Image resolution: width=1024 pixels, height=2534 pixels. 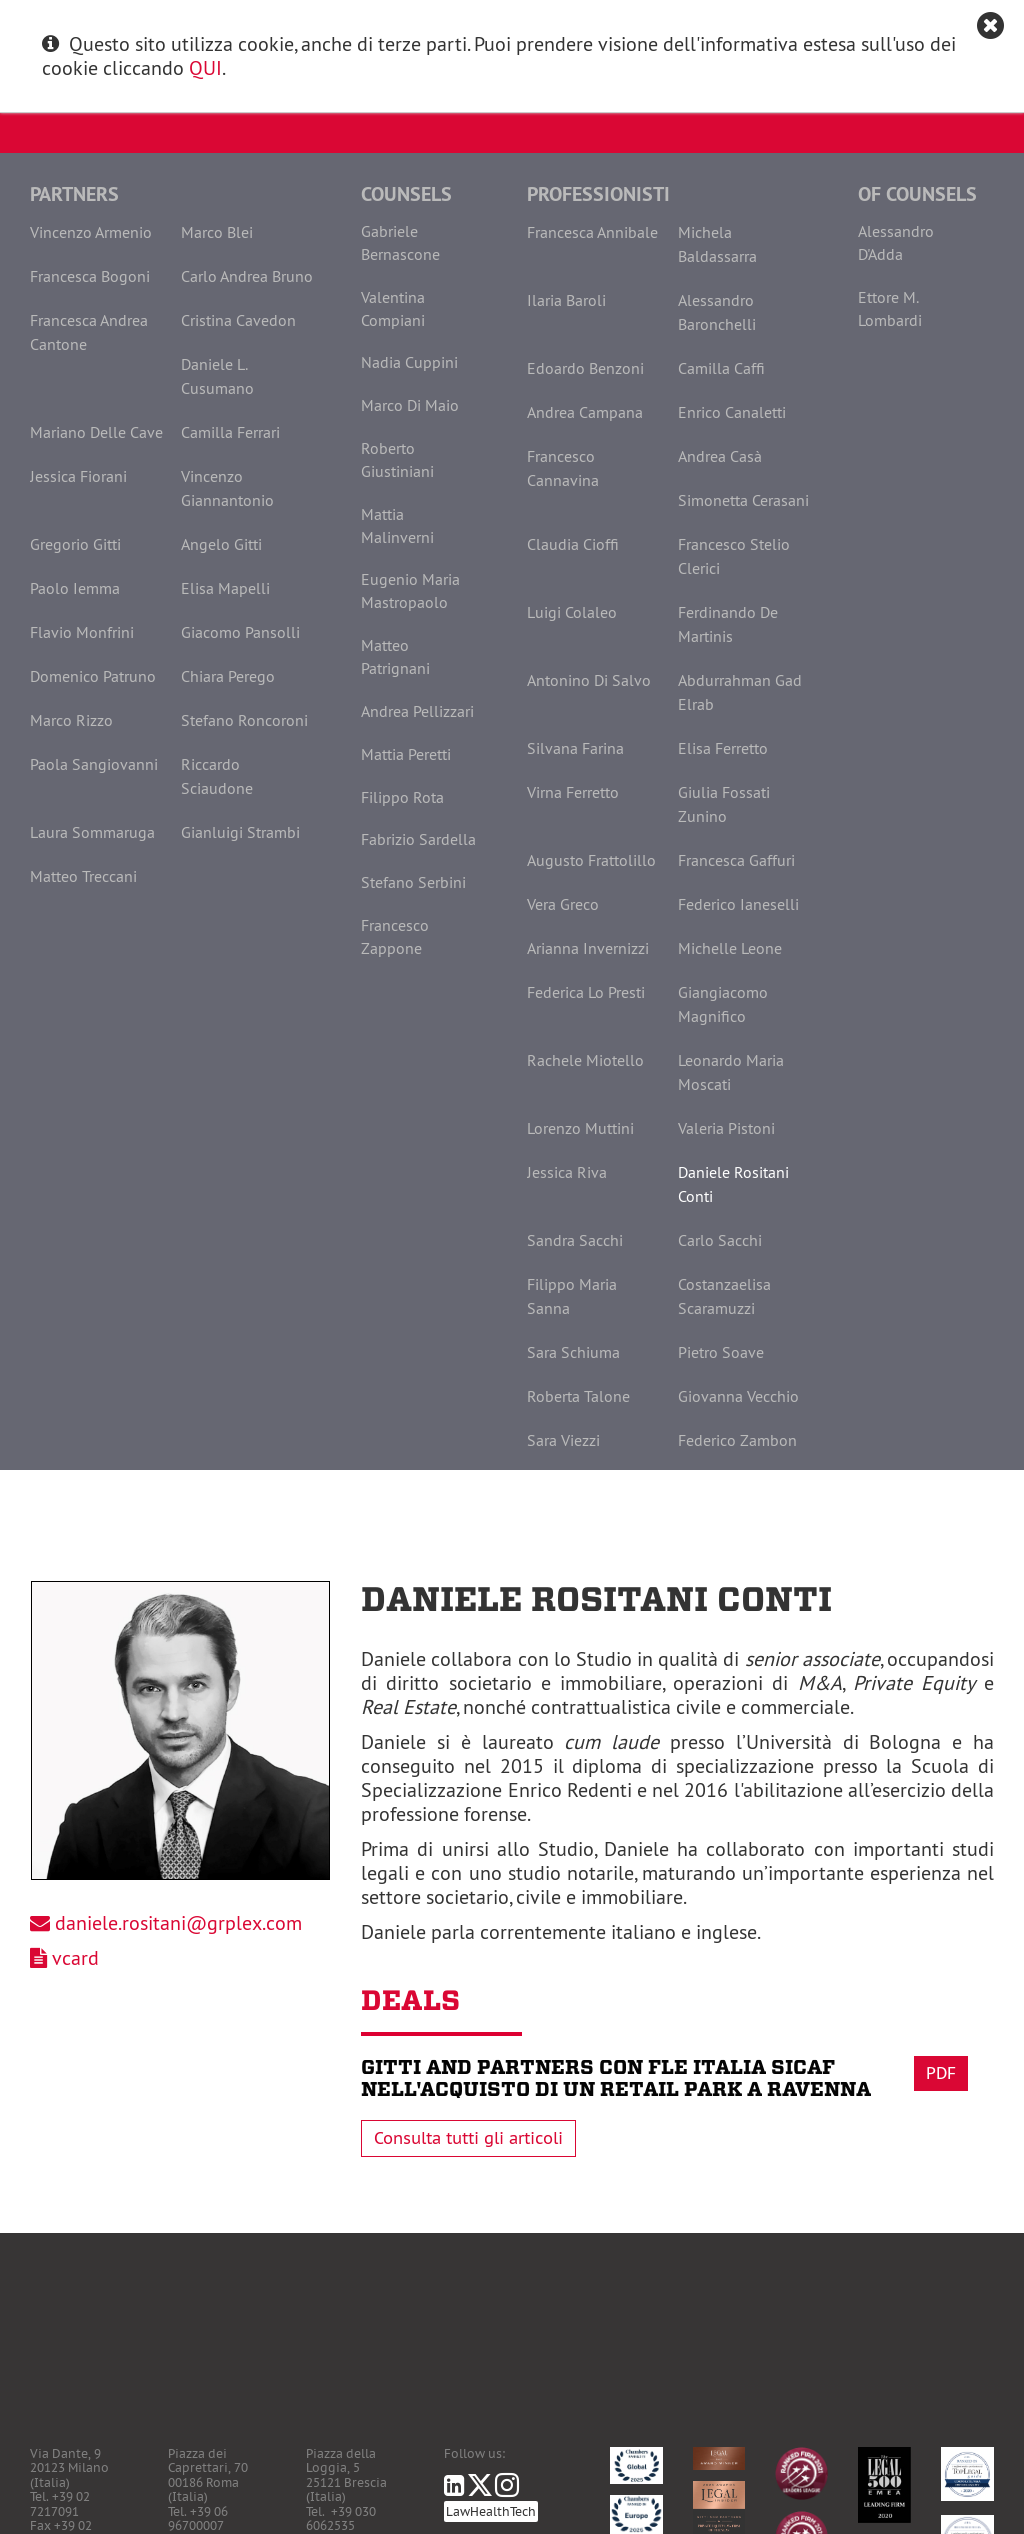 What do you see at coordinates (92, 832) in the screenshot?
I see `Laura Sommaruga` at bounding box center [92, 832].